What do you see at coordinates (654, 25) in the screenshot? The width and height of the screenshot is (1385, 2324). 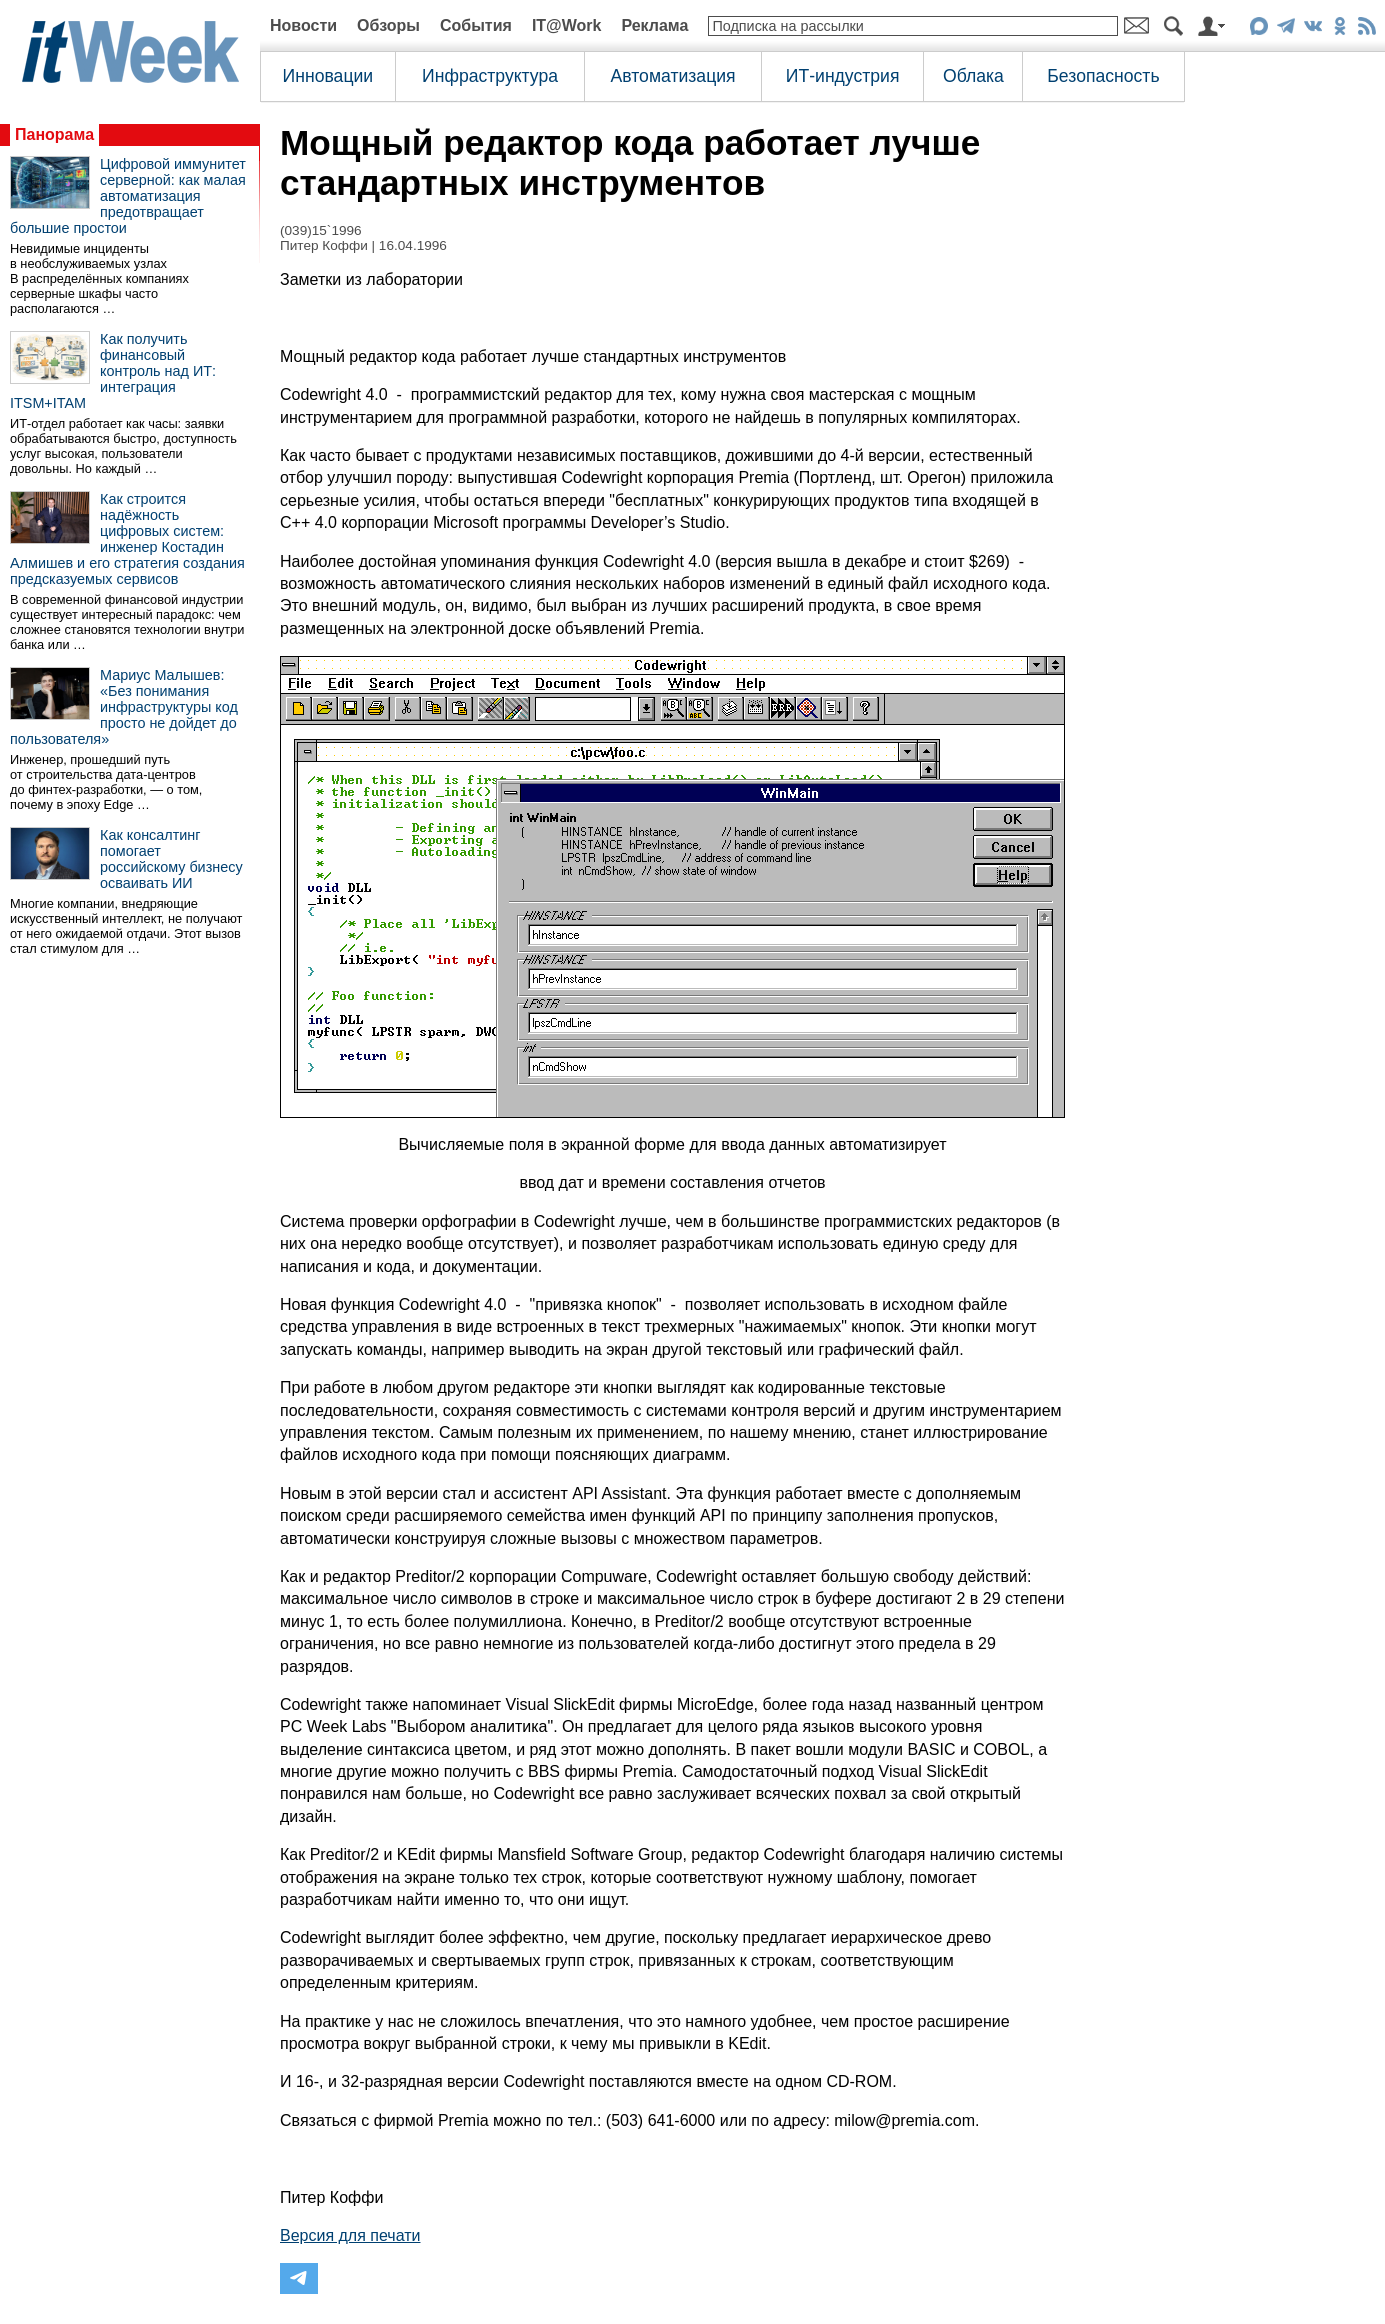 I see `Реклама` at bounding box center [654, 25].